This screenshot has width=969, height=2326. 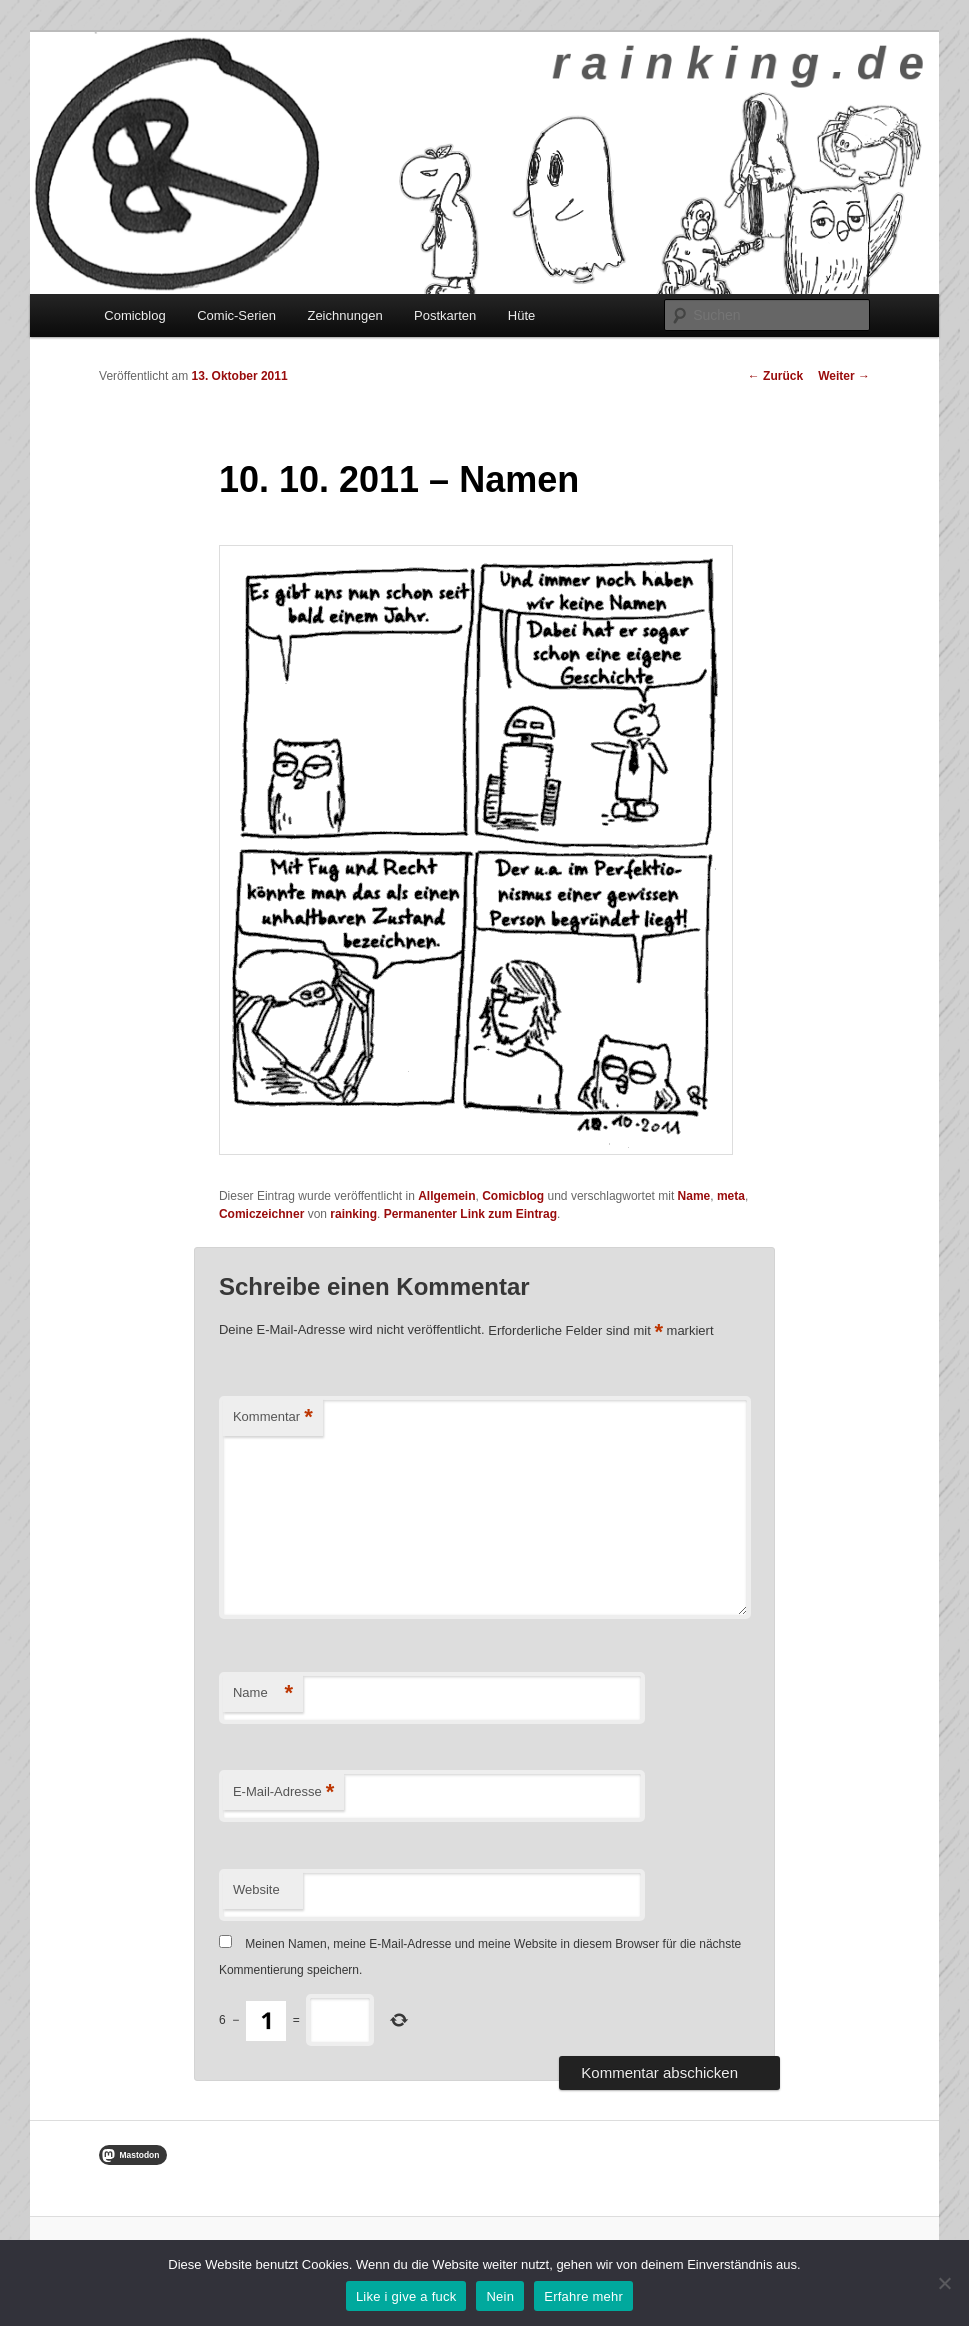 I want to click on Weiter, so click(x=844, y=376).